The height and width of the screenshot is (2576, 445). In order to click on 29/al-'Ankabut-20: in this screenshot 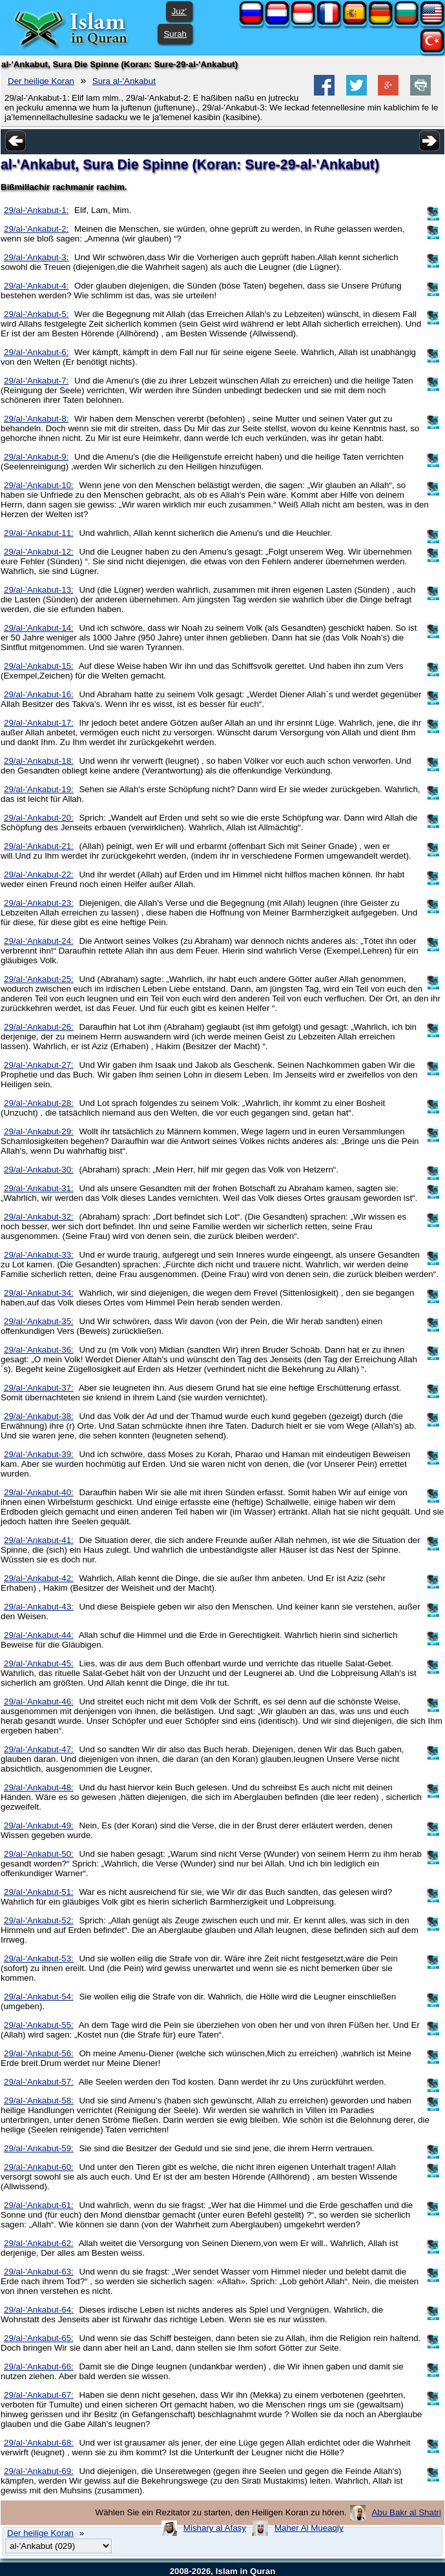, I will do `click(39, 818)`.